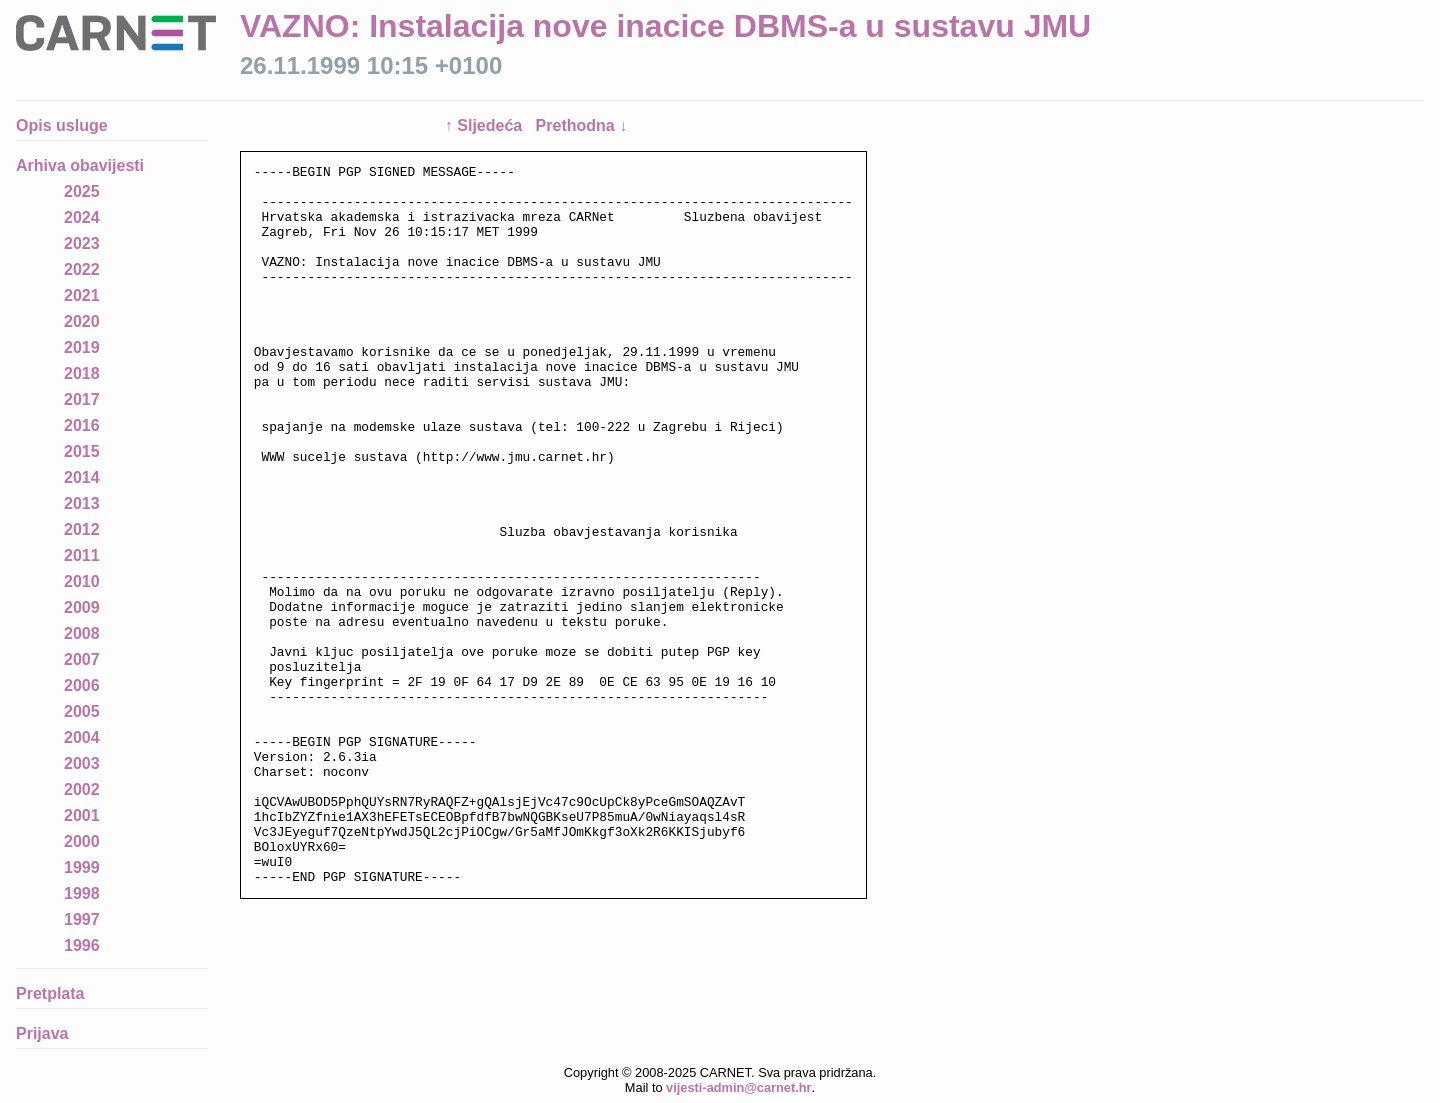  Describe the element at coordinates (82, 945) in the screenshot. I see `1996` at that location.